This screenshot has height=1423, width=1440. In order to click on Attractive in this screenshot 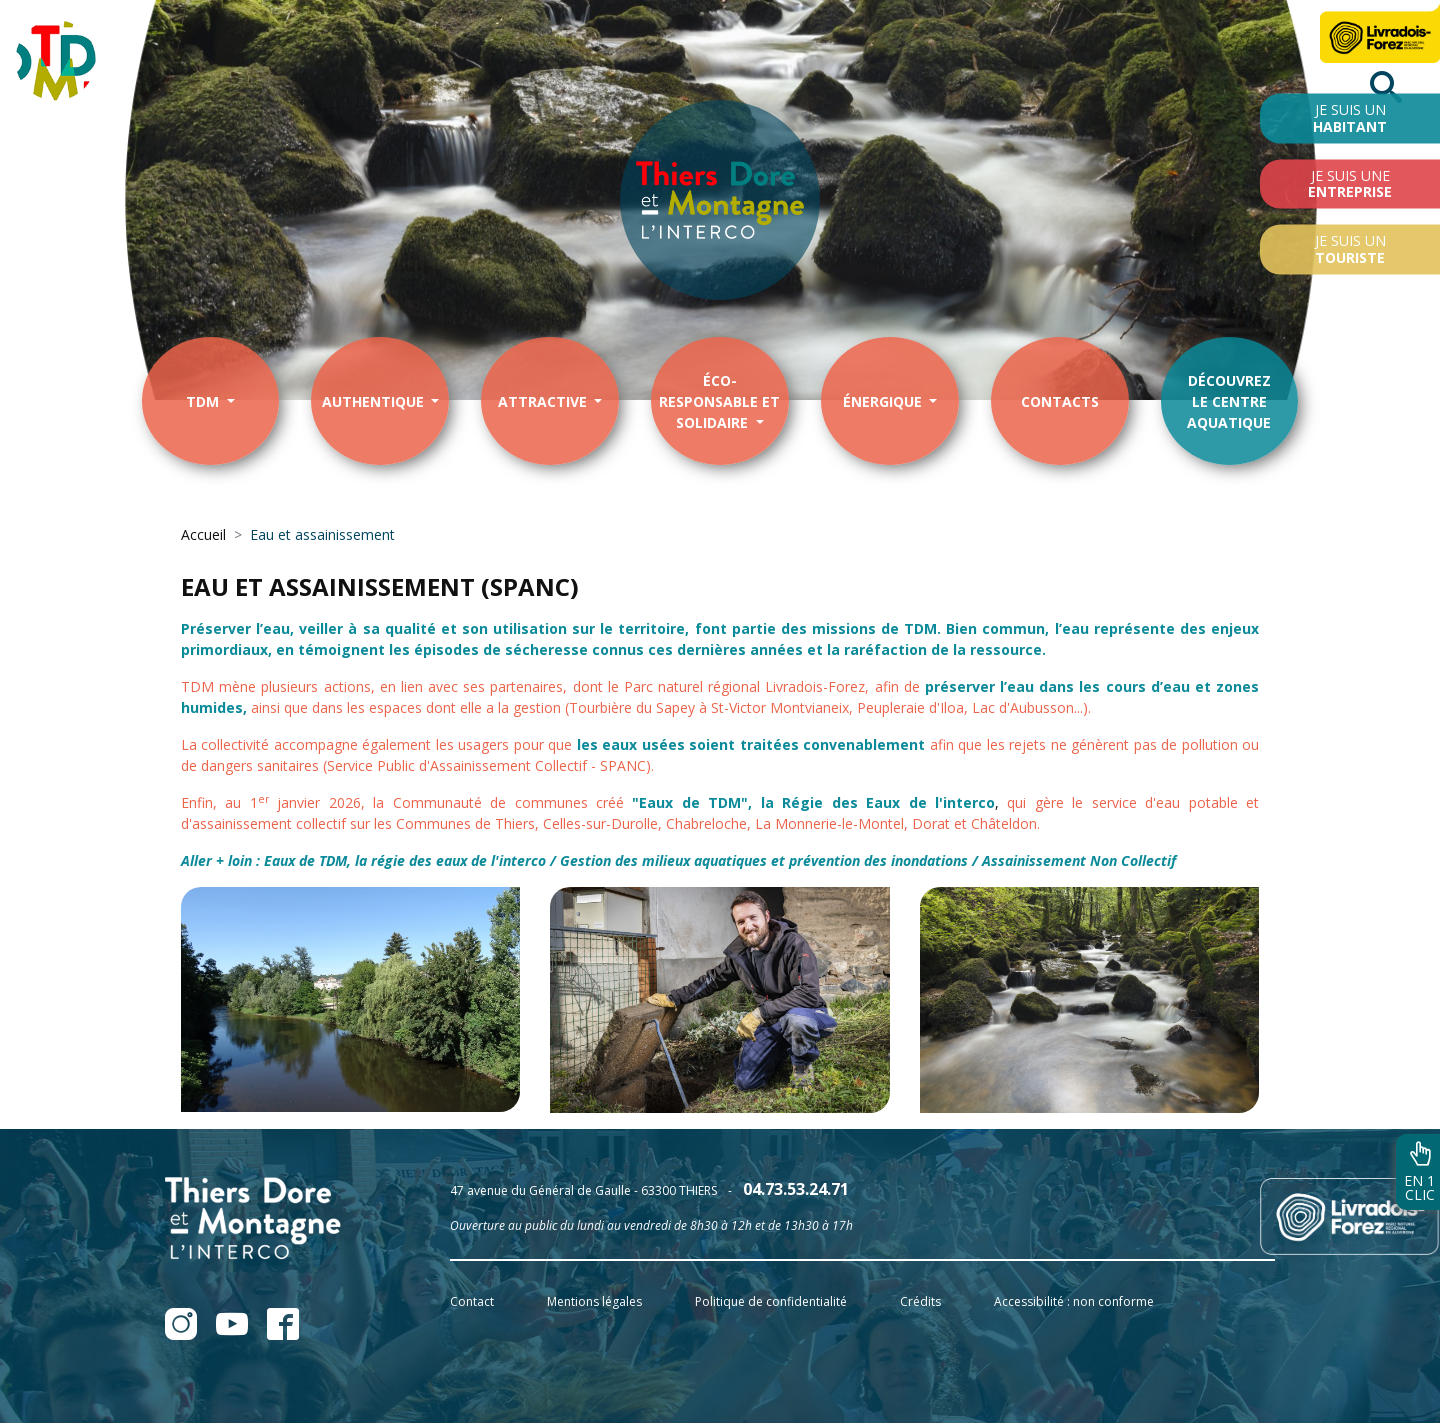, I will do `click(544, 401)`.